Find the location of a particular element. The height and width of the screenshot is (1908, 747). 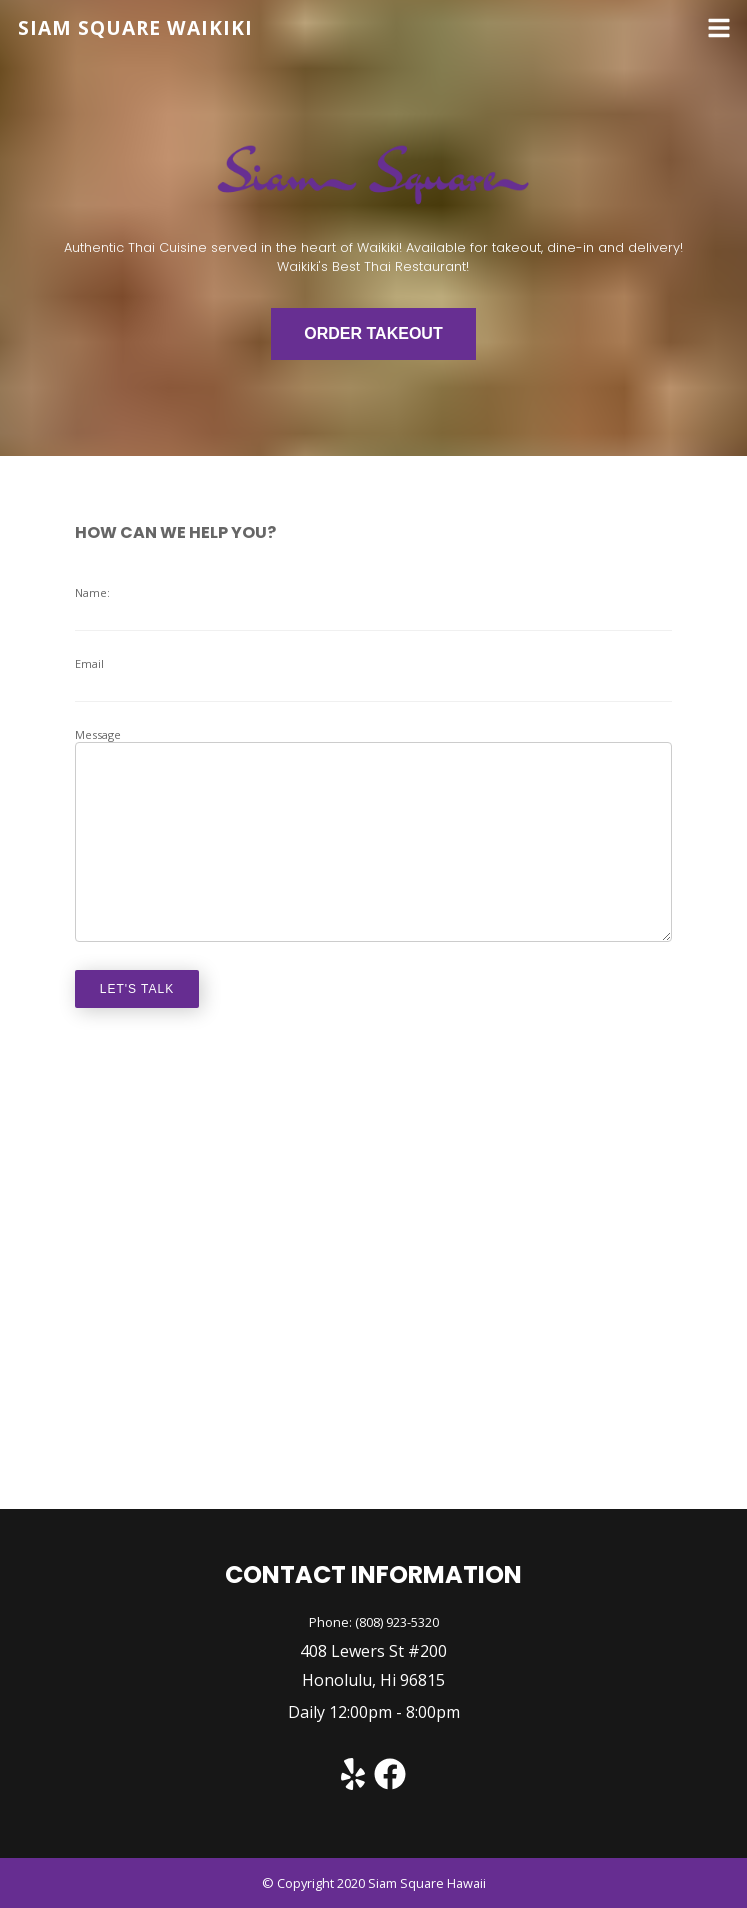

ORDER TAKEOUT is located at coordinates (373, 333).